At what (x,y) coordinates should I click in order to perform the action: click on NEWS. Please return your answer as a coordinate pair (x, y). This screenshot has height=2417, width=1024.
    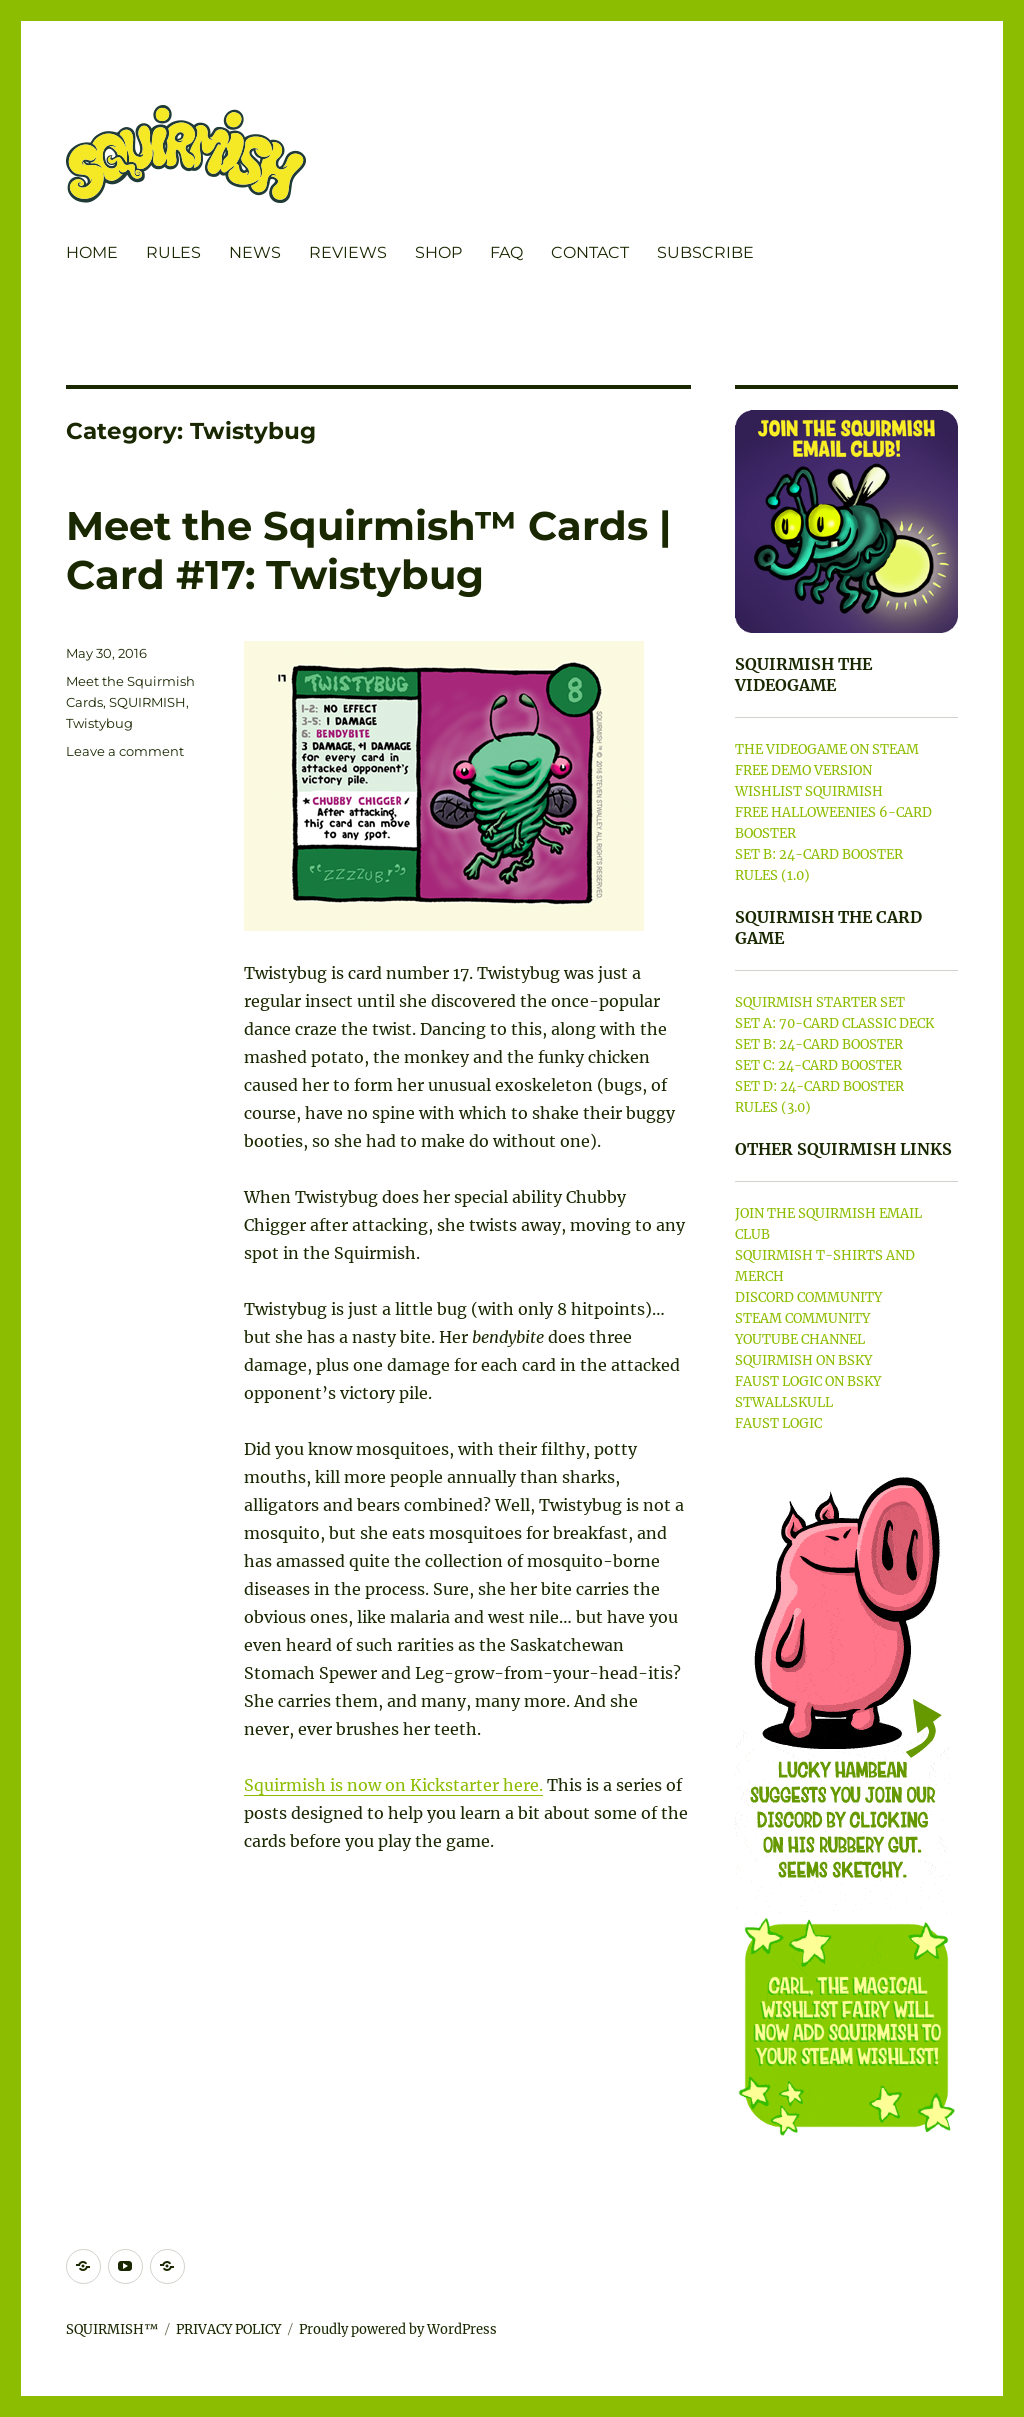
    Looking at the image, I should click on (255, 252).